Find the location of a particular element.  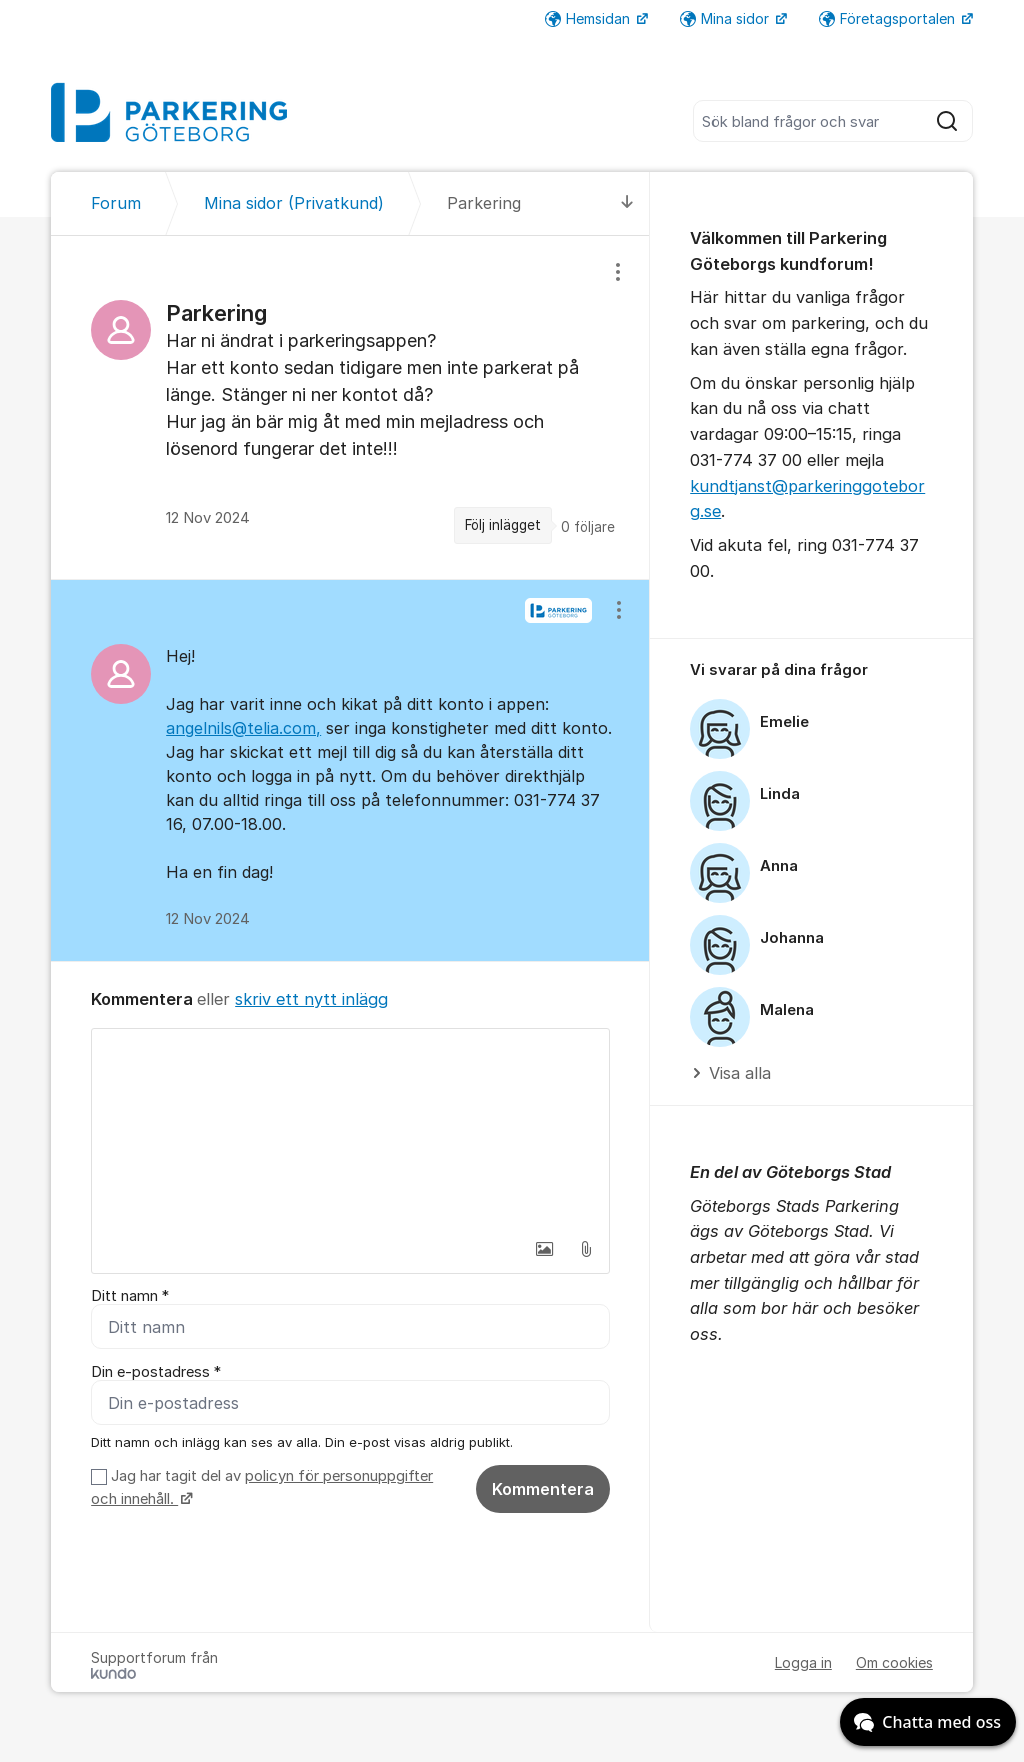

Kommentera is located at coordinates (543, 1489).